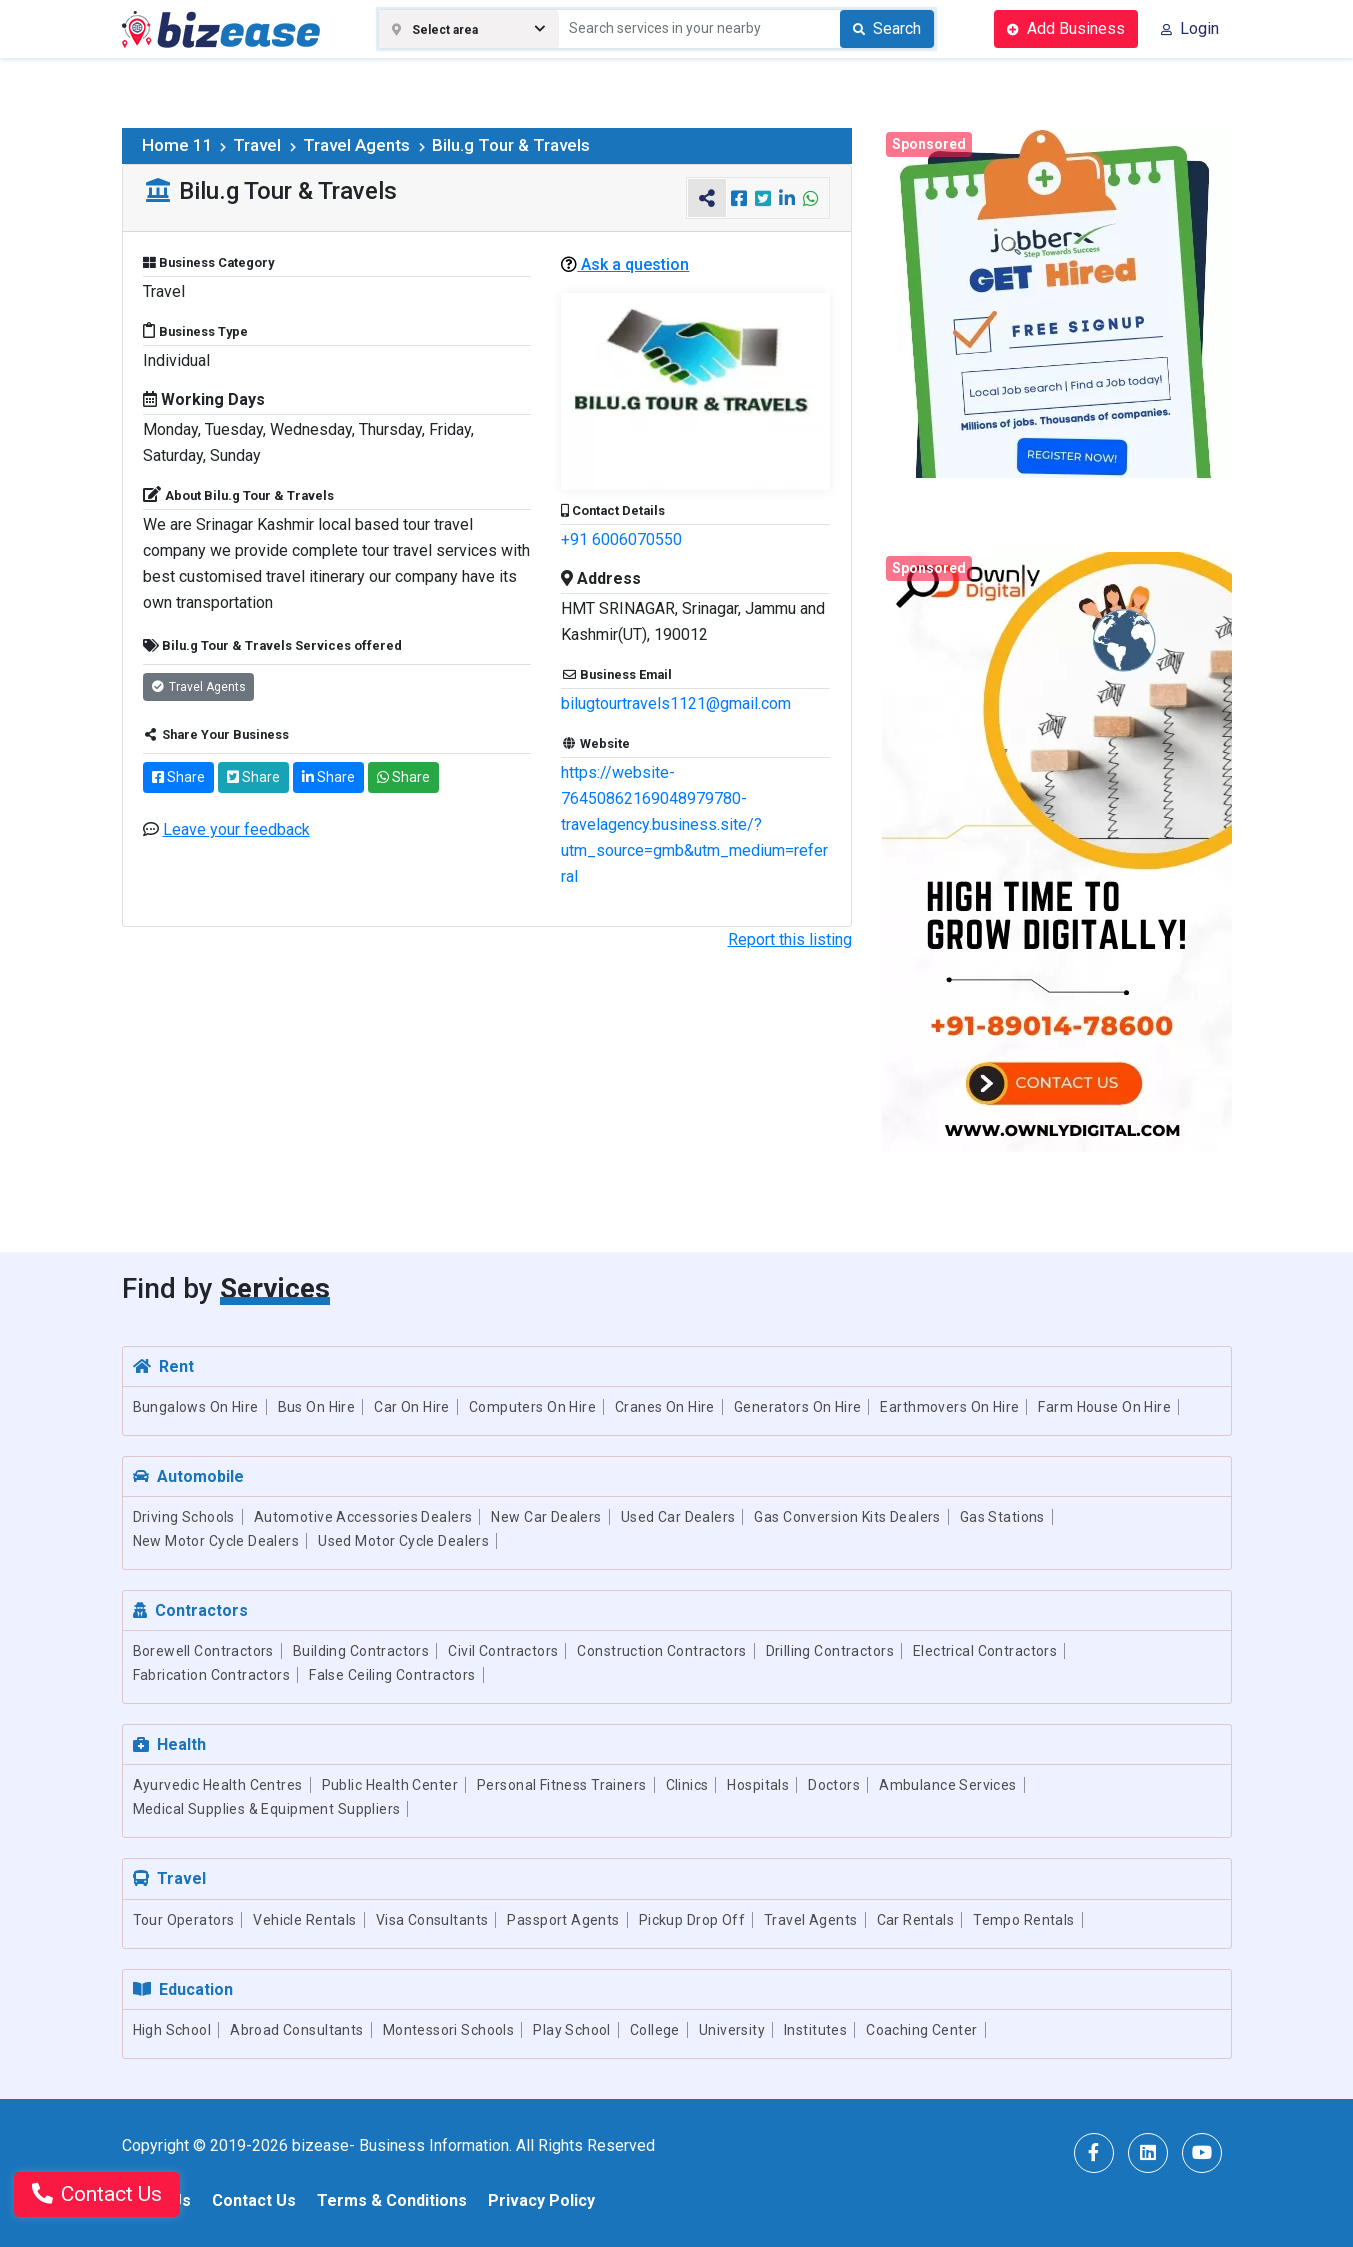 The width and height of the screenshot is (1353, 2247). Describe the element at coordinates (887, 28) in the screenshot. I see `Search` at that location.